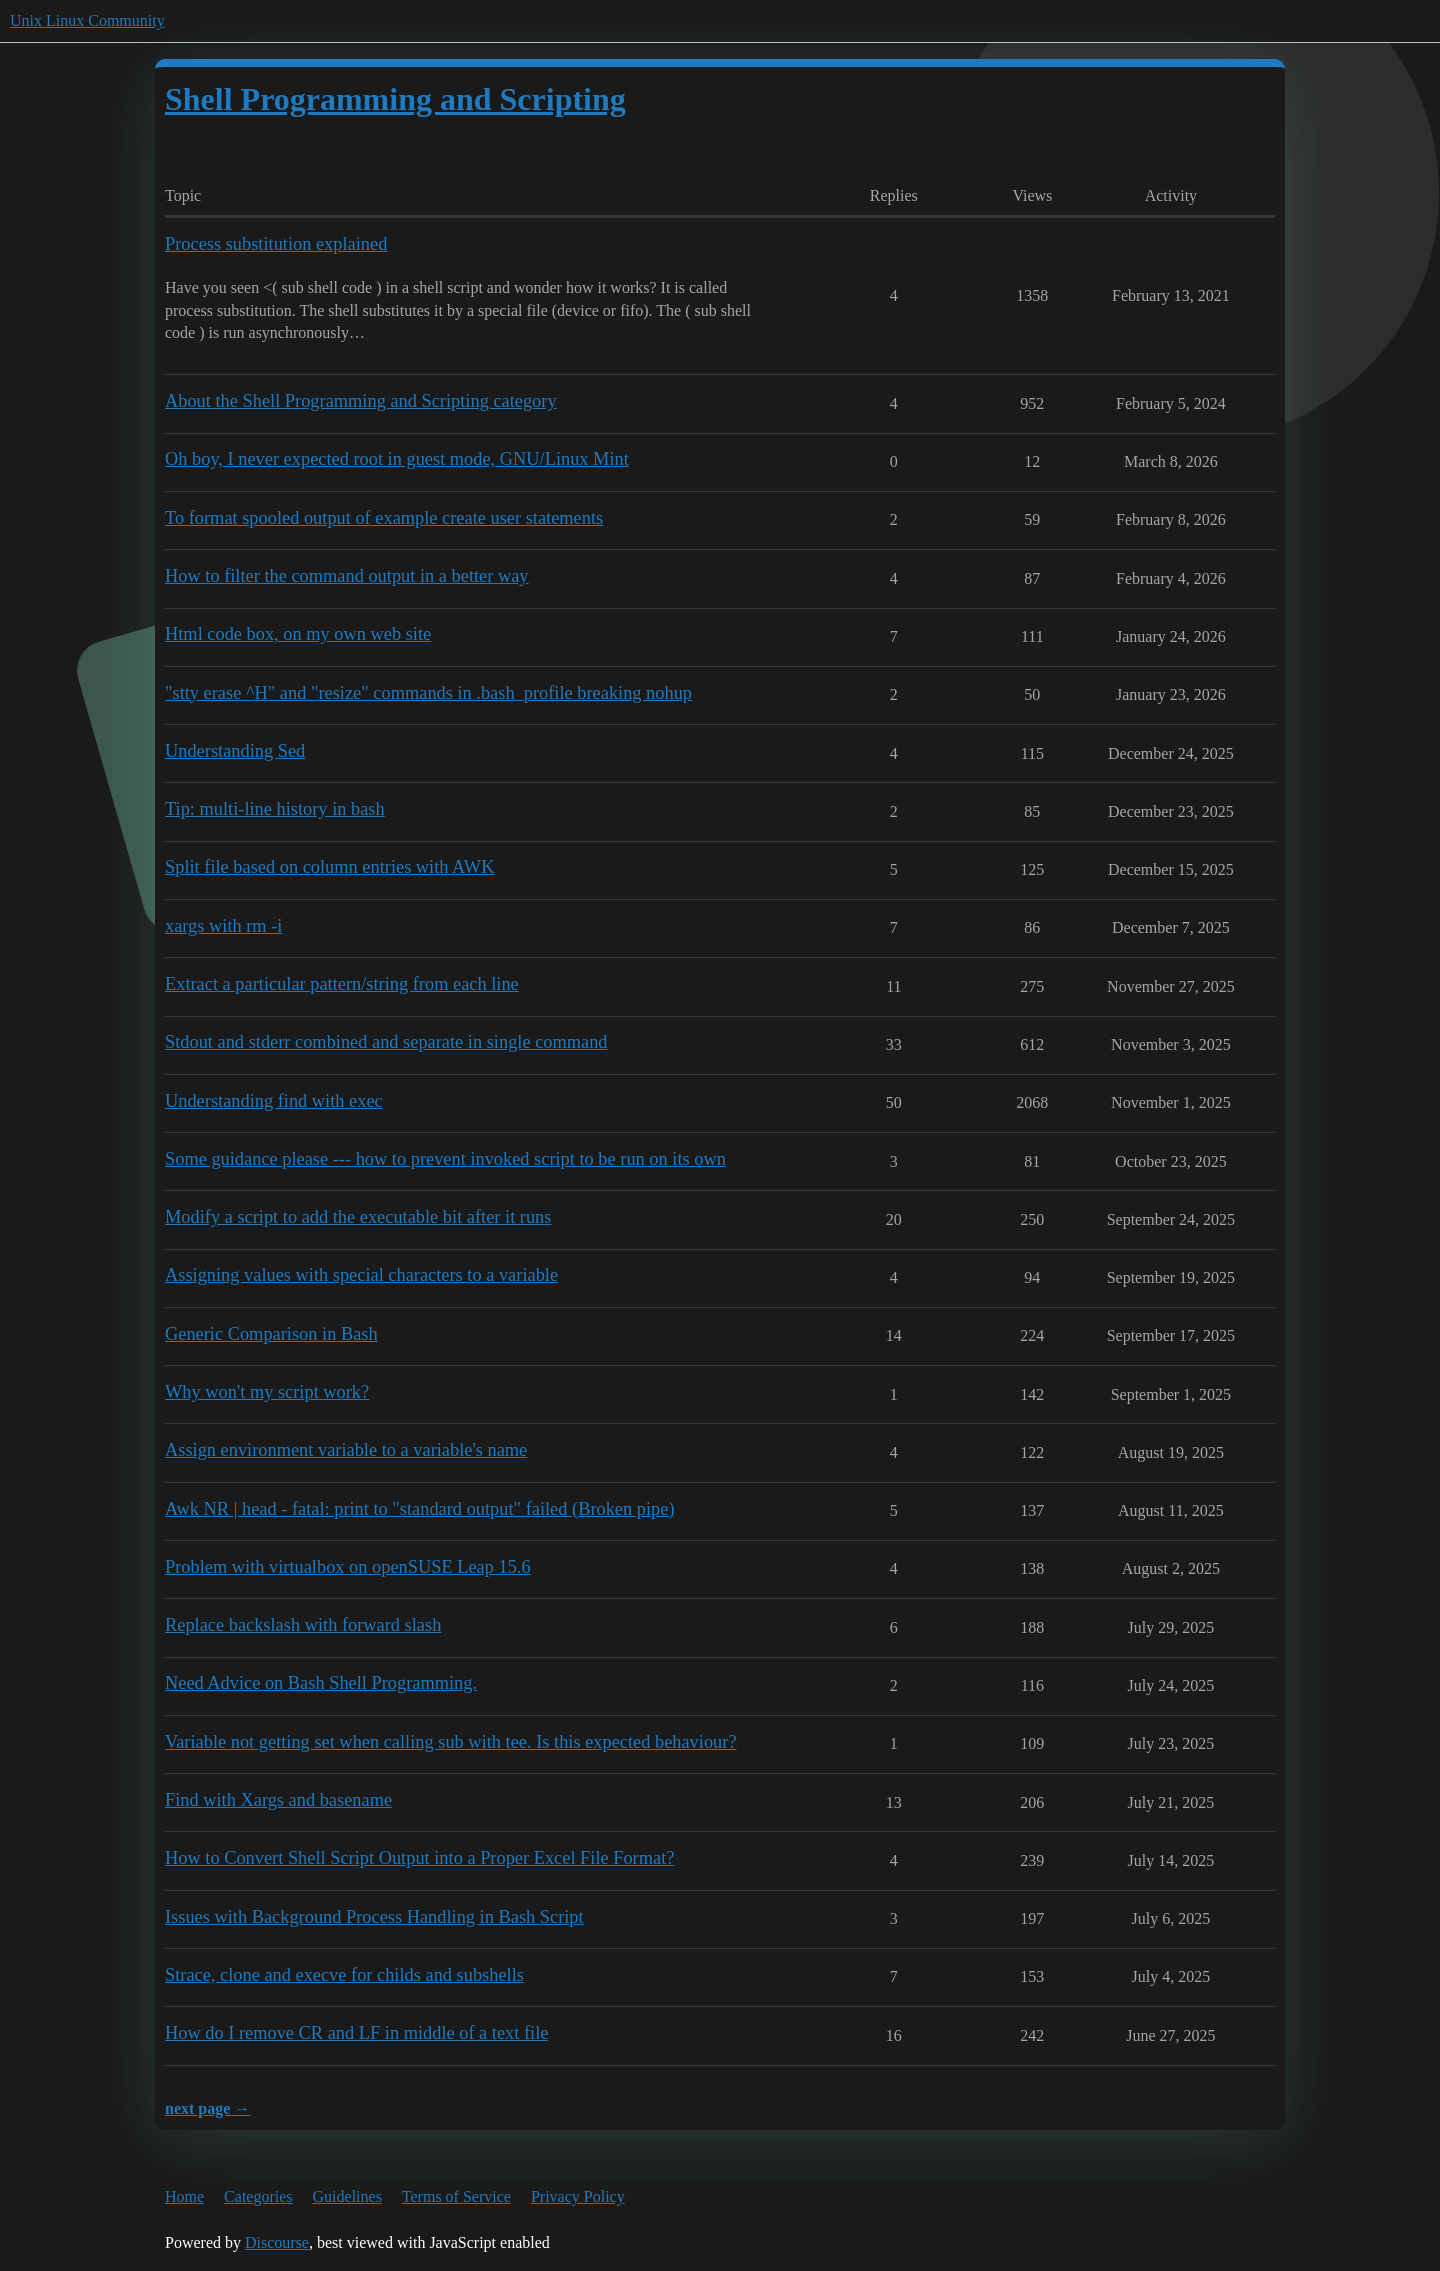  What do you see at coordinates (344, 1975) in the screenshot?
I see `Strace, clone and execve for childs and subshells` at bounding box center [344, 1975].